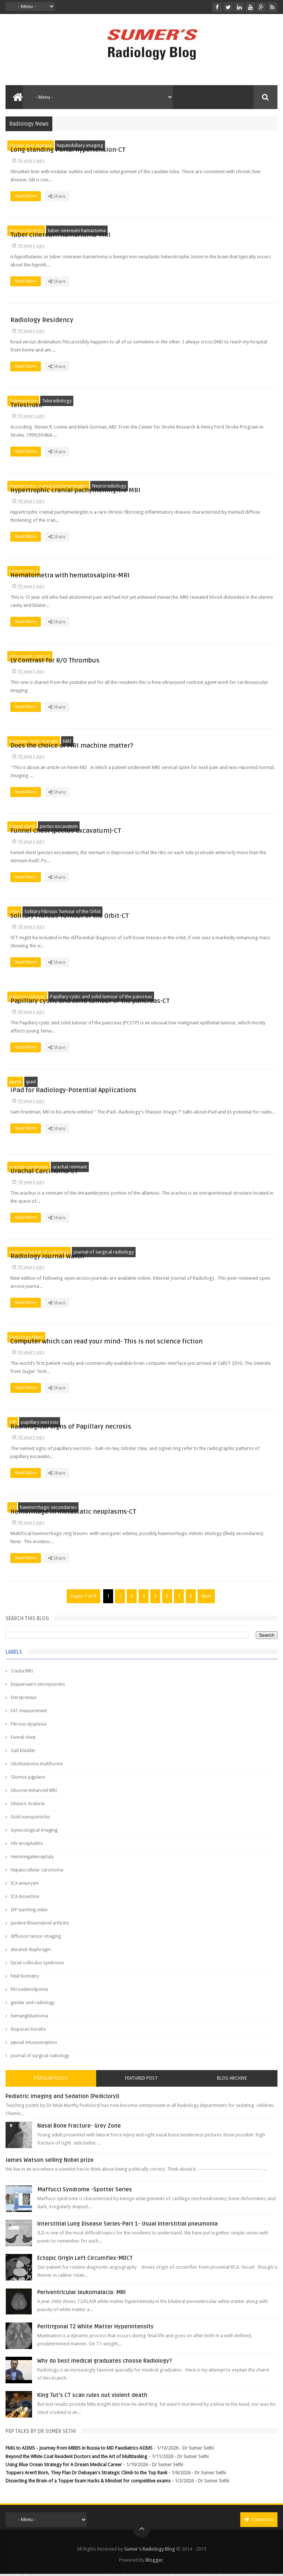  I want to click on Radiology Residency, so click(177, 316).